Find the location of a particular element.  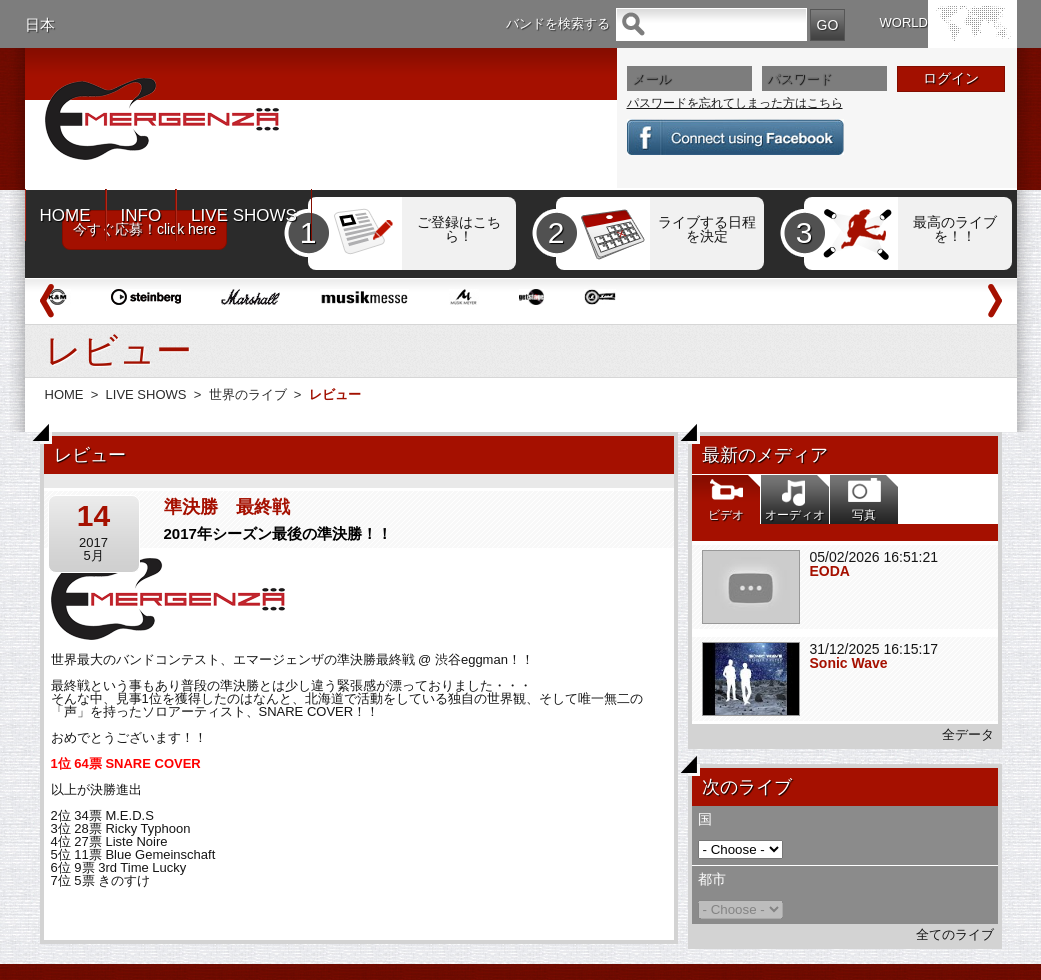

日本 is located at coordinates (40, 24).